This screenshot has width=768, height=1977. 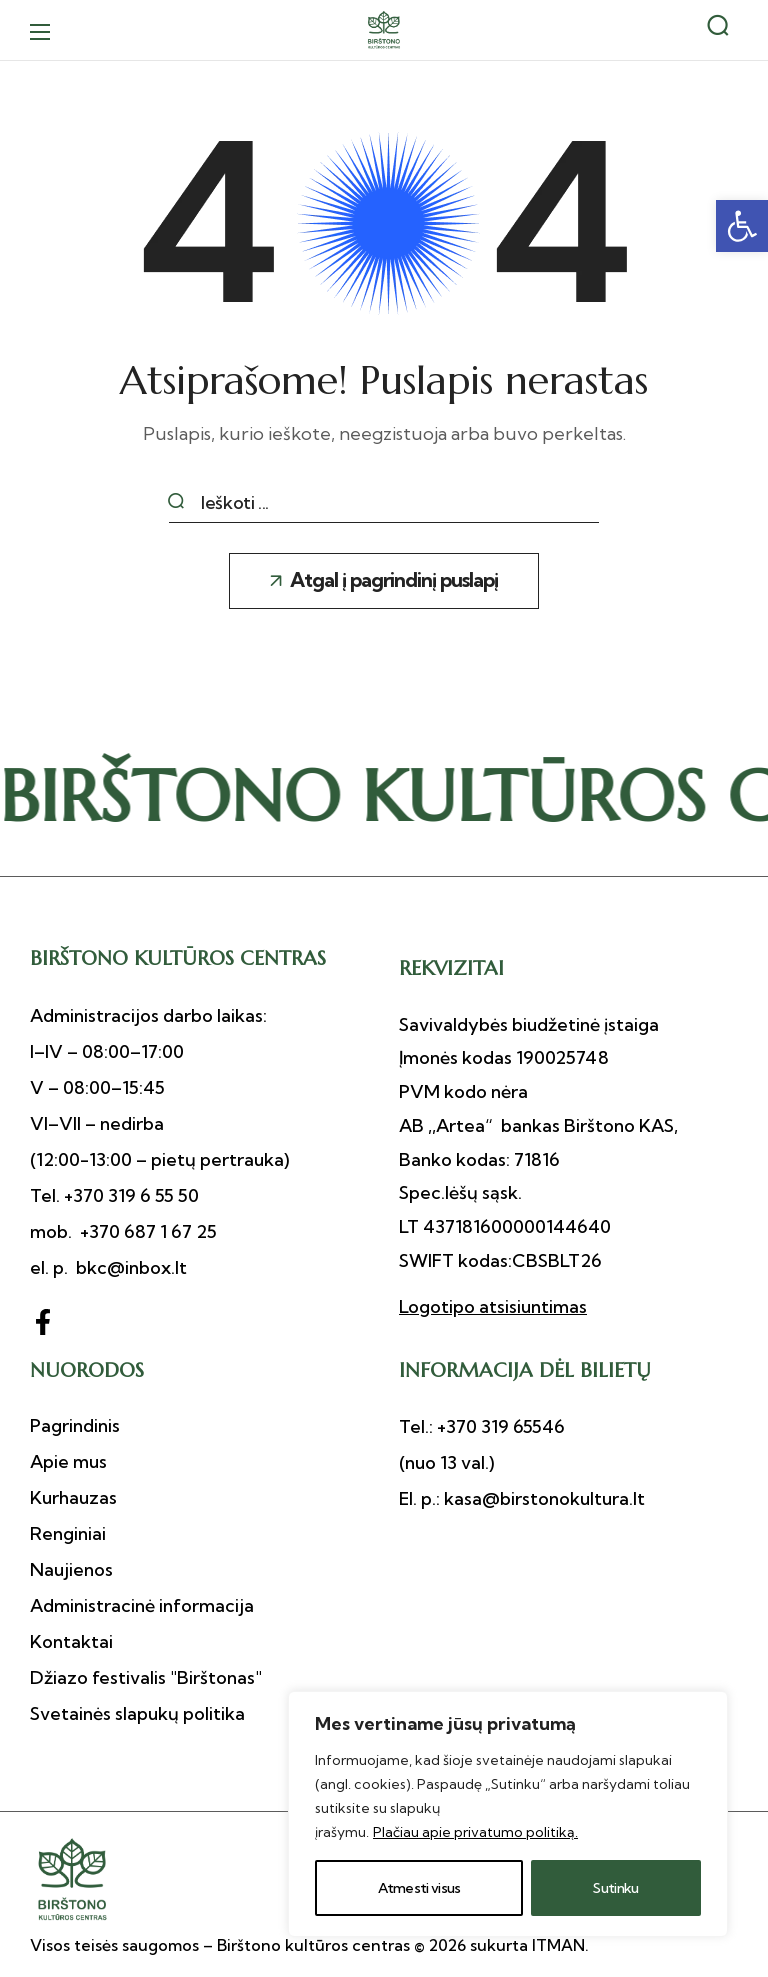 I want to click on Sutinku, so click(x=615, y=1888).